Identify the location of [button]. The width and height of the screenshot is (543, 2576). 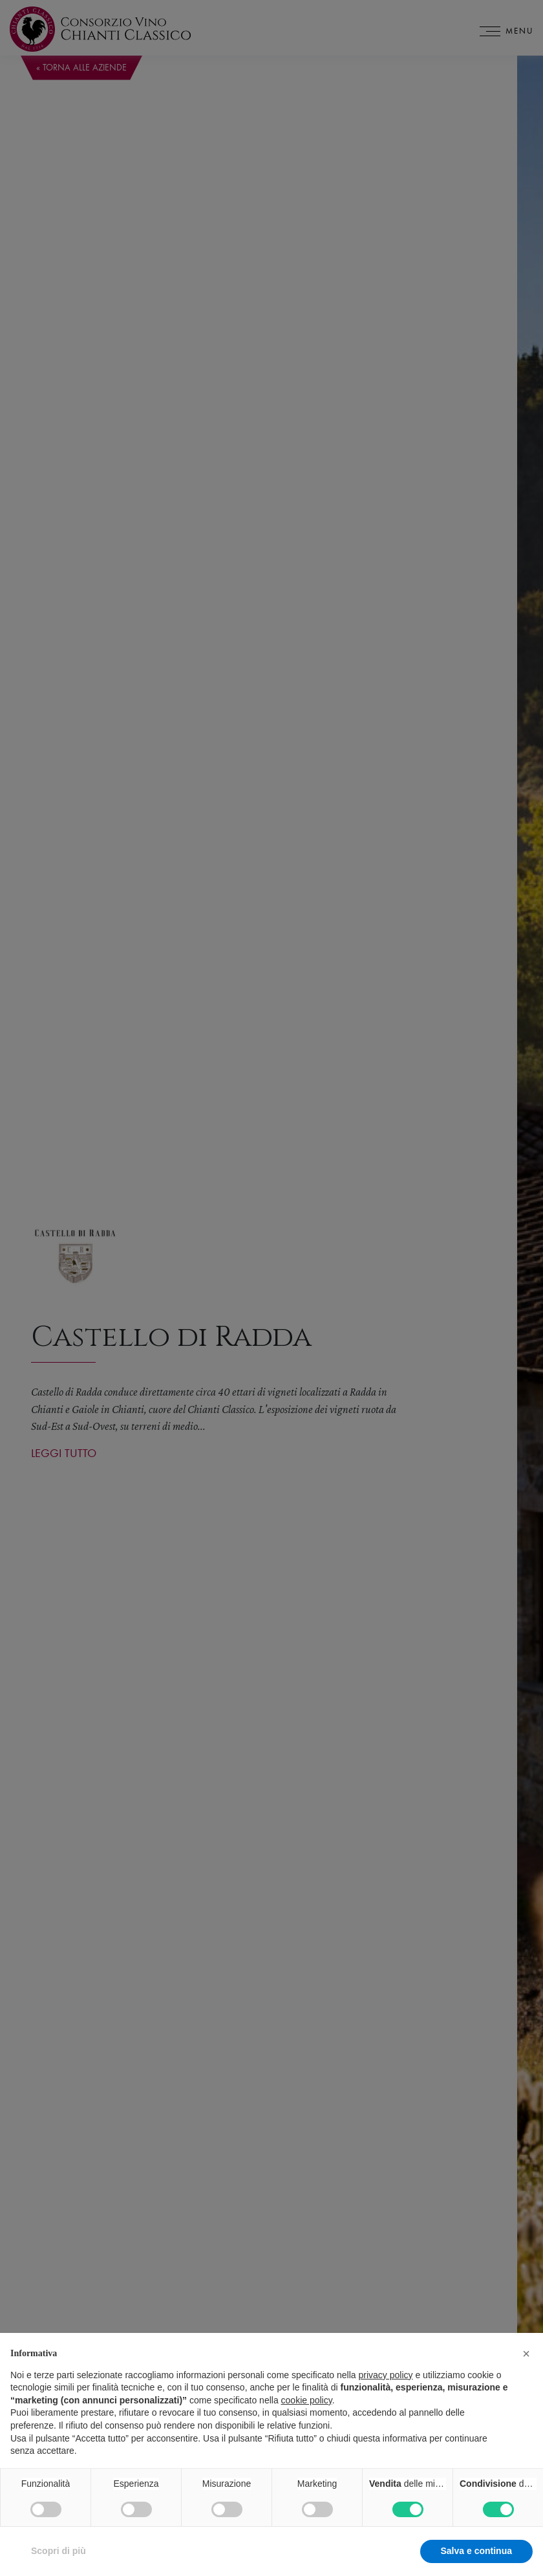
(526, 2364).